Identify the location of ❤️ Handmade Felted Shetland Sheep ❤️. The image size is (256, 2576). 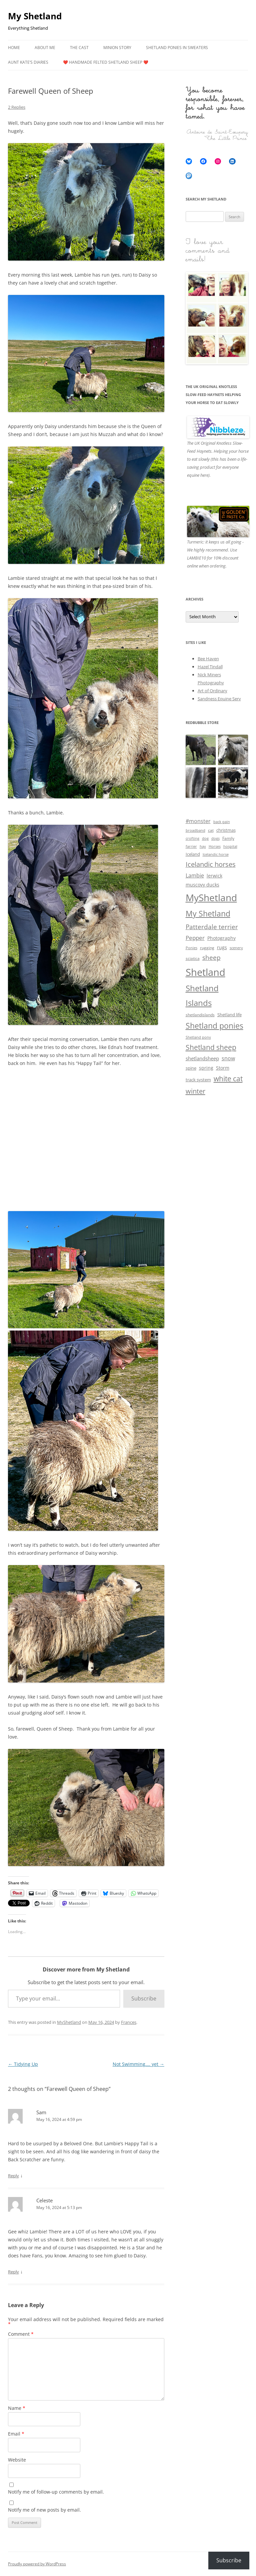
(105, 62).